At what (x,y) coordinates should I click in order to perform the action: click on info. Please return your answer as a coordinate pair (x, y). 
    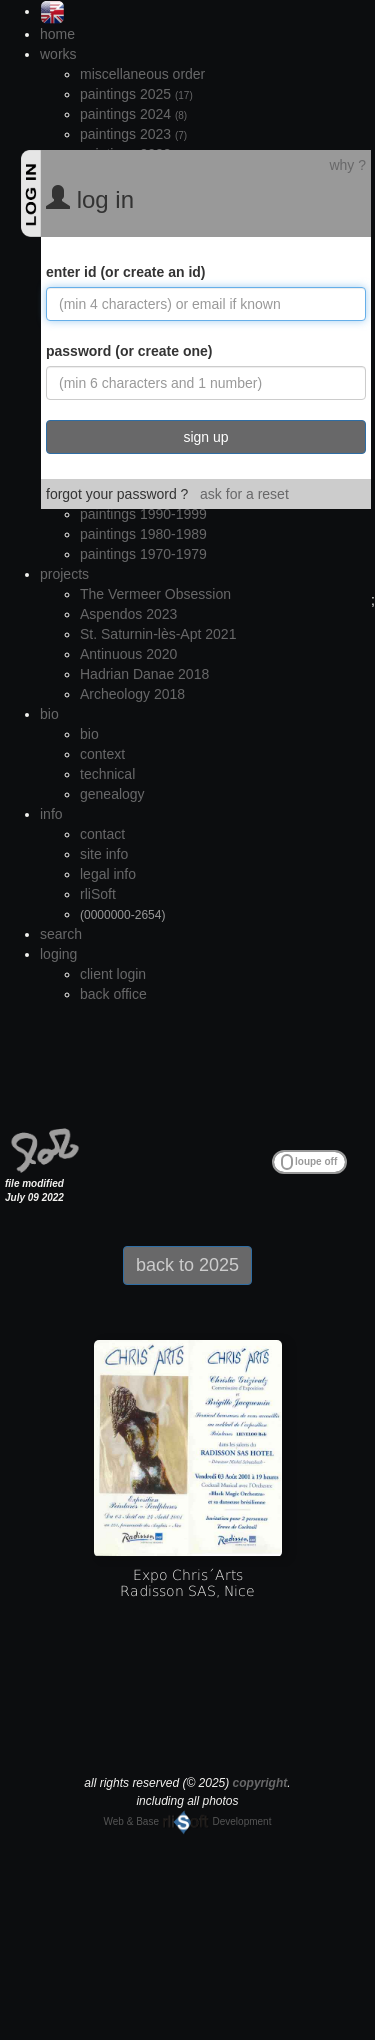
    Looking at the image, I should click on (51, 814).